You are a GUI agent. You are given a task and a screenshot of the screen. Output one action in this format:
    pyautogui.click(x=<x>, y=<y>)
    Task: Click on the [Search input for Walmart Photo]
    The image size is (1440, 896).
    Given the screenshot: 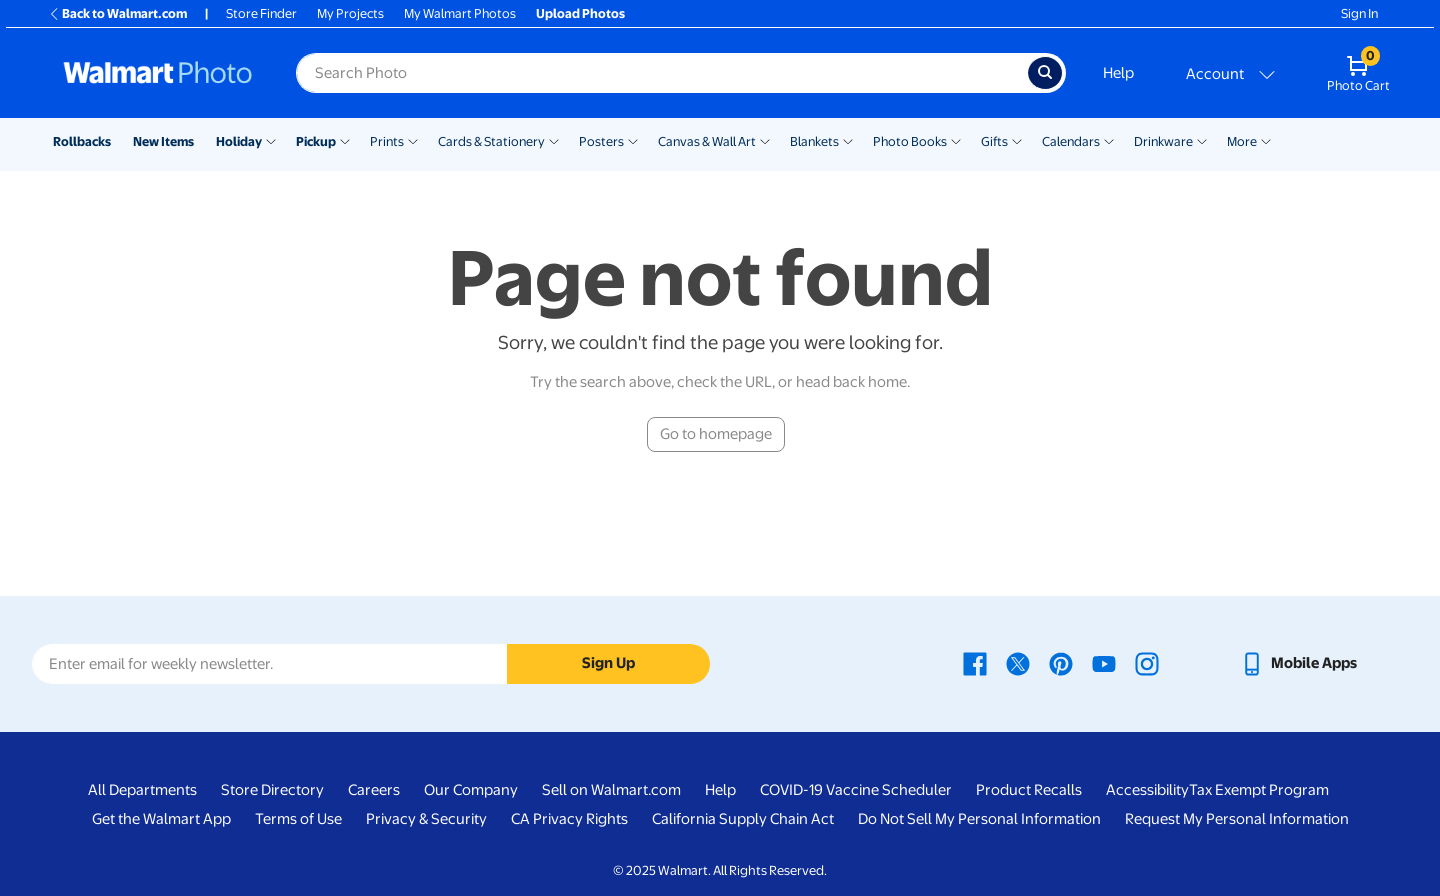 What is the action you would take?
    pyautogui.click(x=662, y=73)
    